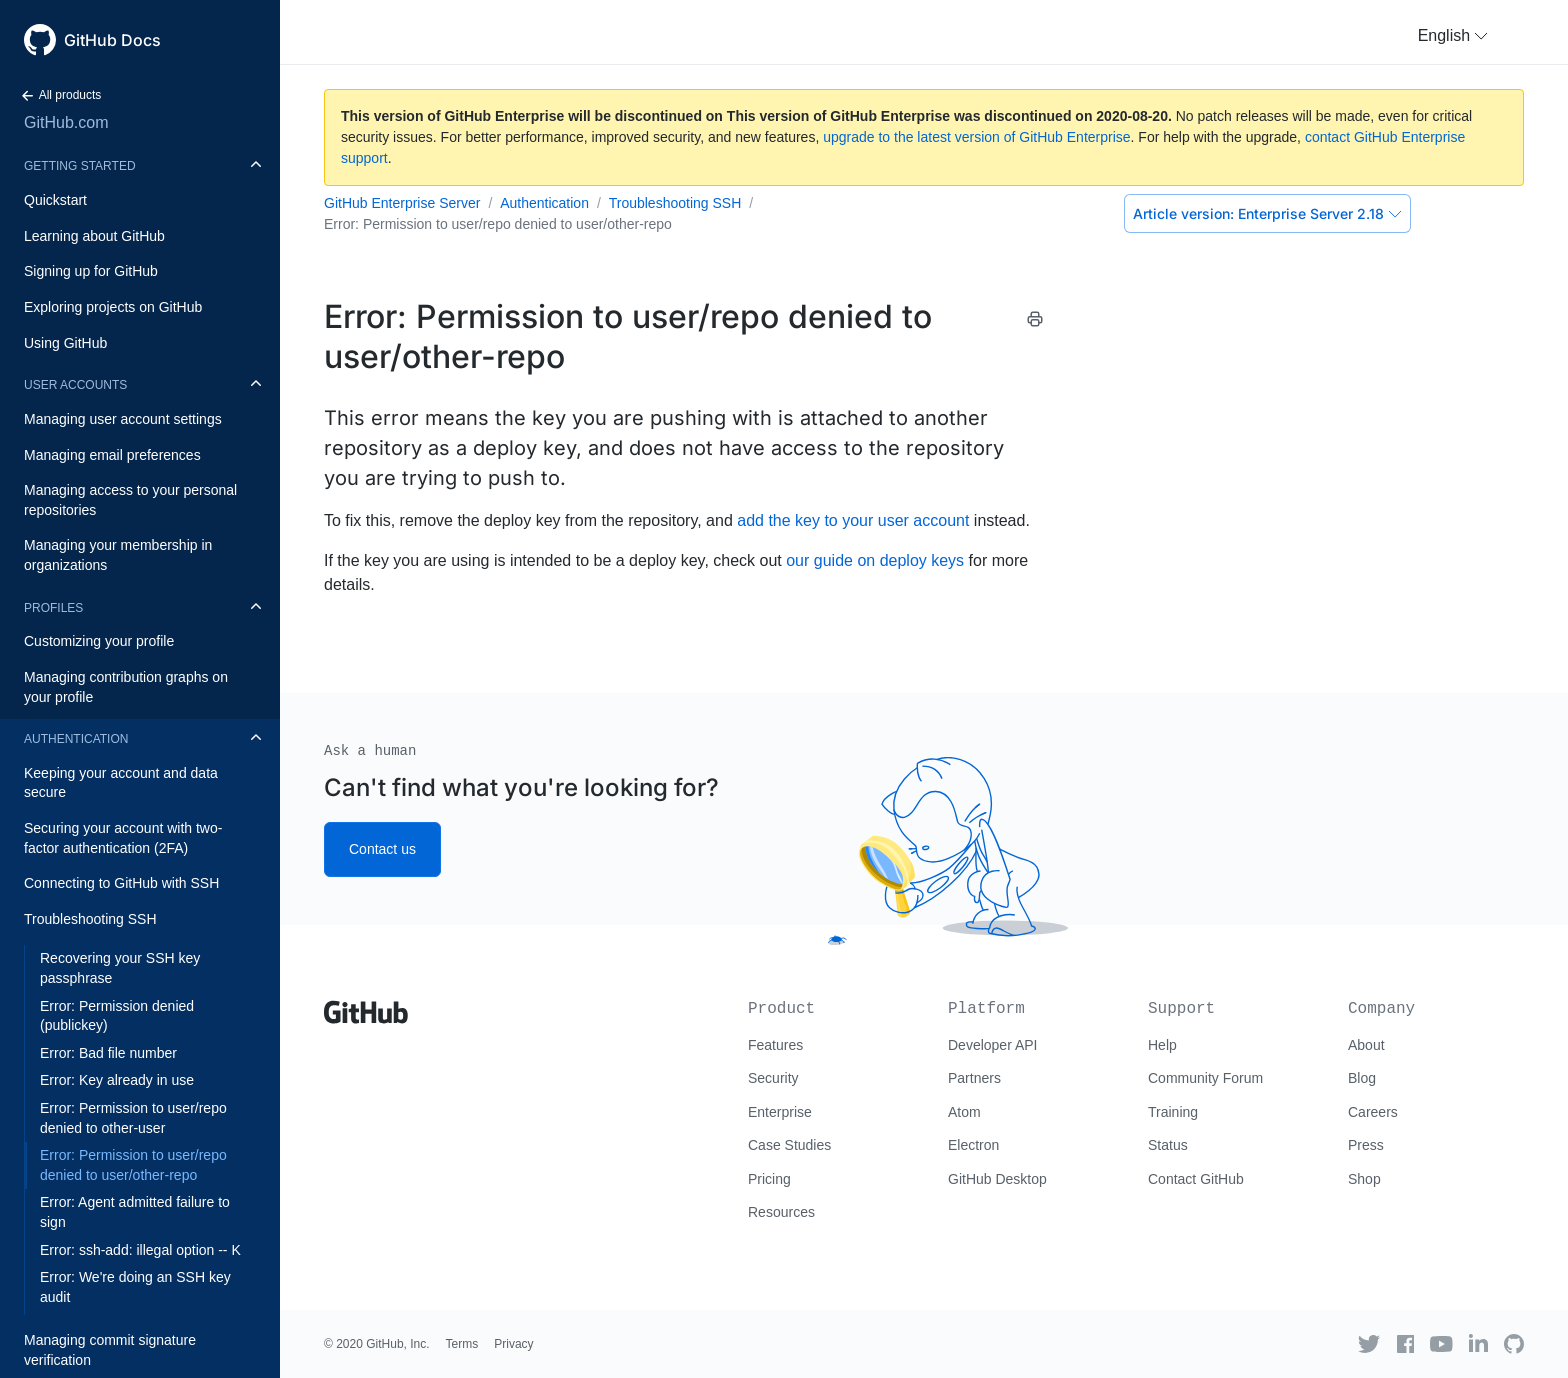  Describe the element at coordinates (94, 236) in the screenshot. I see `Learning about GitHub` at that location.